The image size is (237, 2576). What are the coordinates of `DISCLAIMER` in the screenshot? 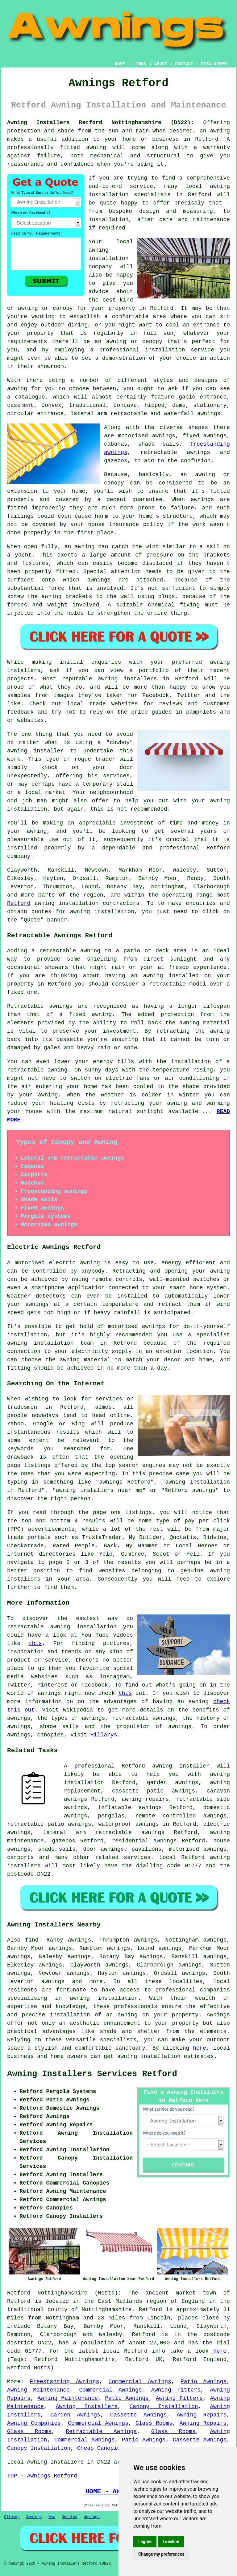 It's located at (214, 64).